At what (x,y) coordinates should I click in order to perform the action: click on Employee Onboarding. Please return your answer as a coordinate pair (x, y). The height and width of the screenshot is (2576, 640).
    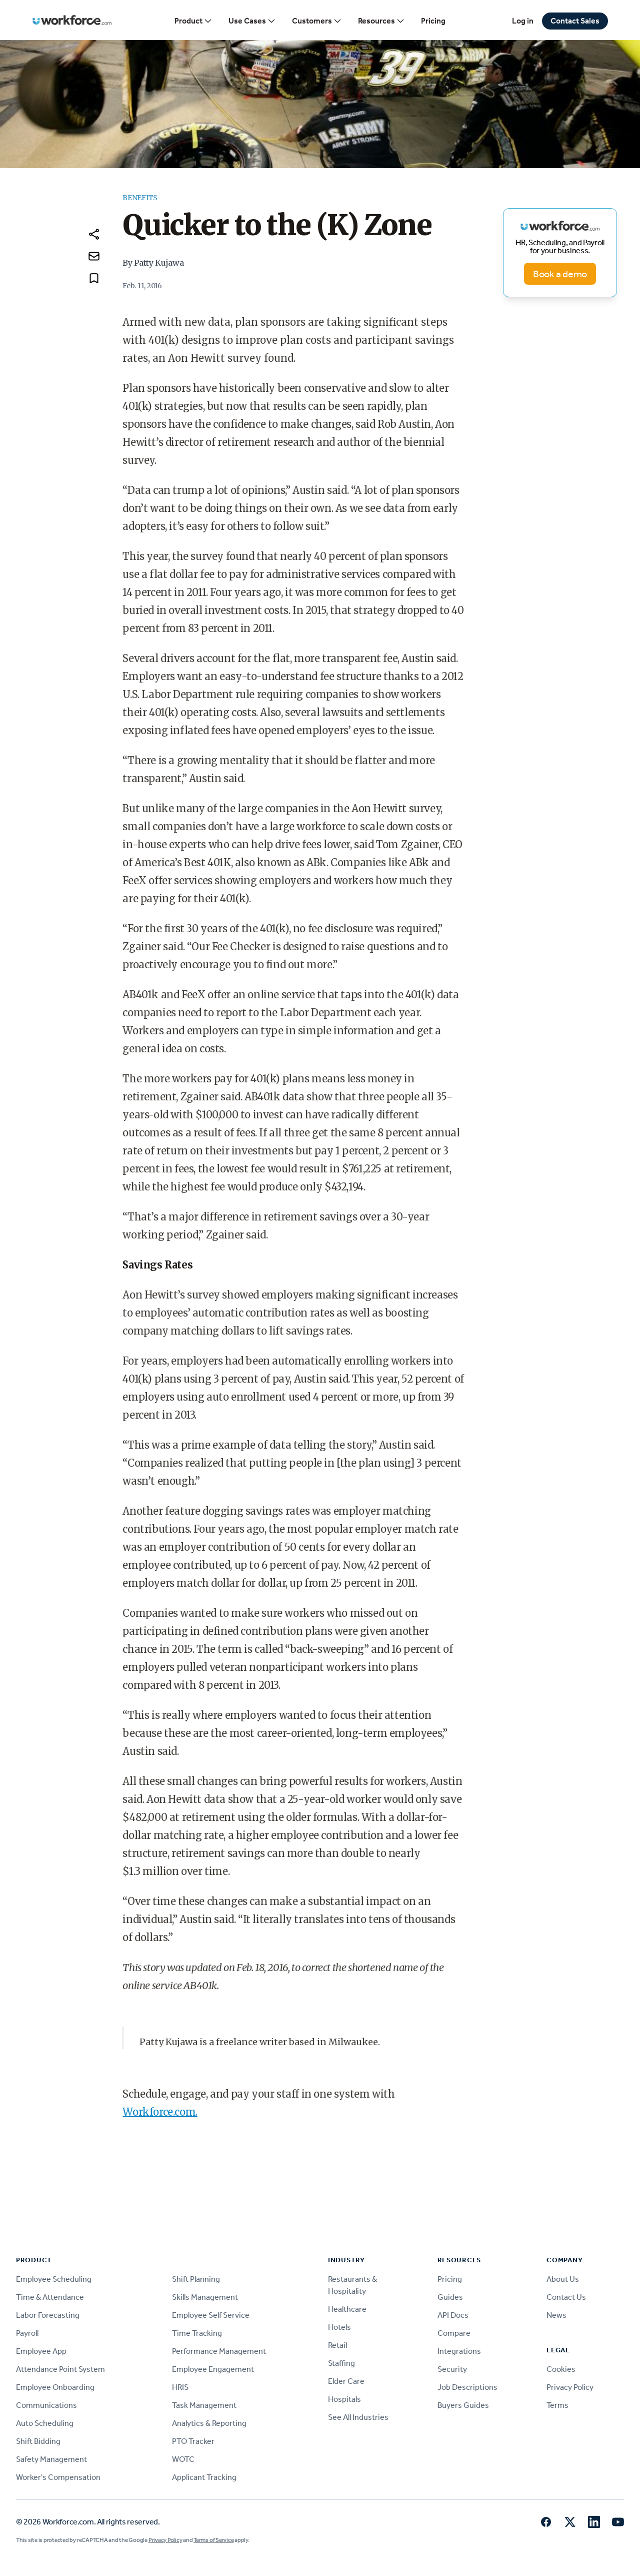
    Looking at the image, I should click on (55, 2387).